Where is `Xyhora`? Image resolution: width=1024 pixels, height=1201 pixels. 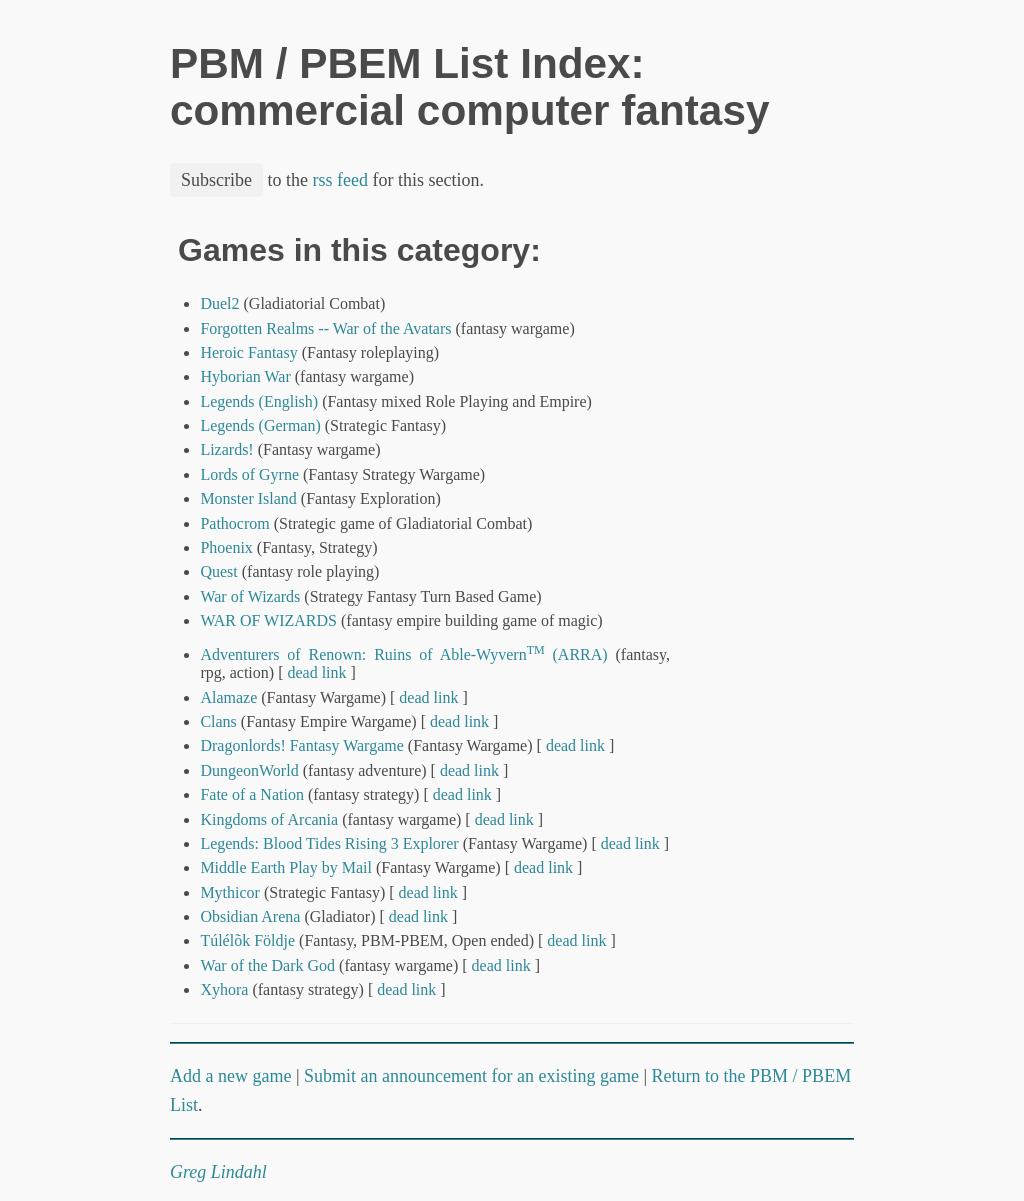
Xyhora is located at coordinates (224, 989).